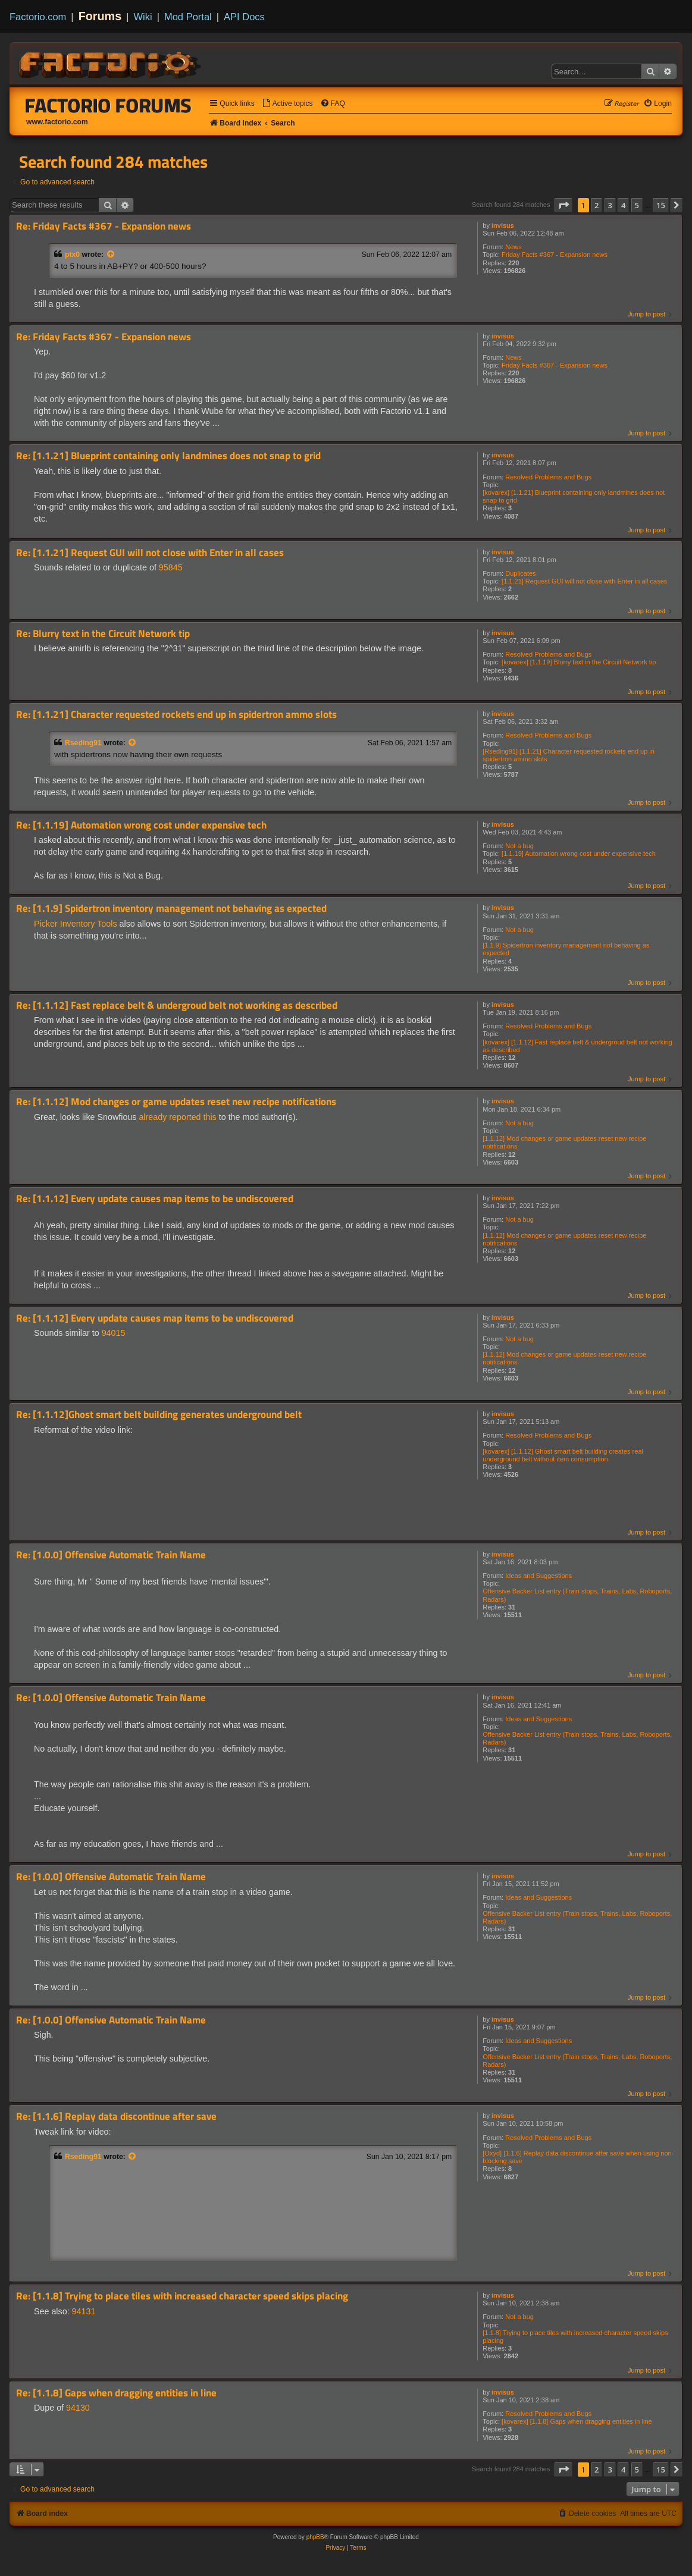  I want to click on [button], so click(563, 205).